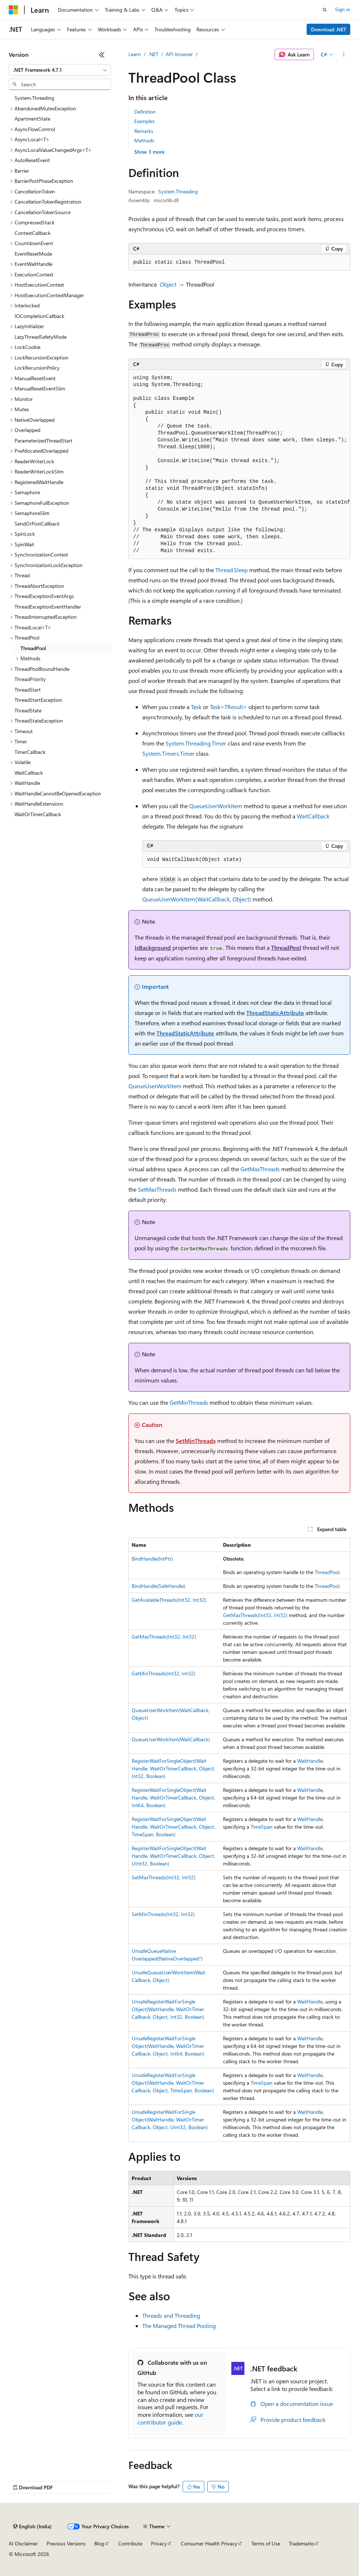 This screenshot has width=359, height=2576. What do you see at coordinates (159, 2543) in the screenshot?
I see `Privacy` at bounding box center [159, 2543].